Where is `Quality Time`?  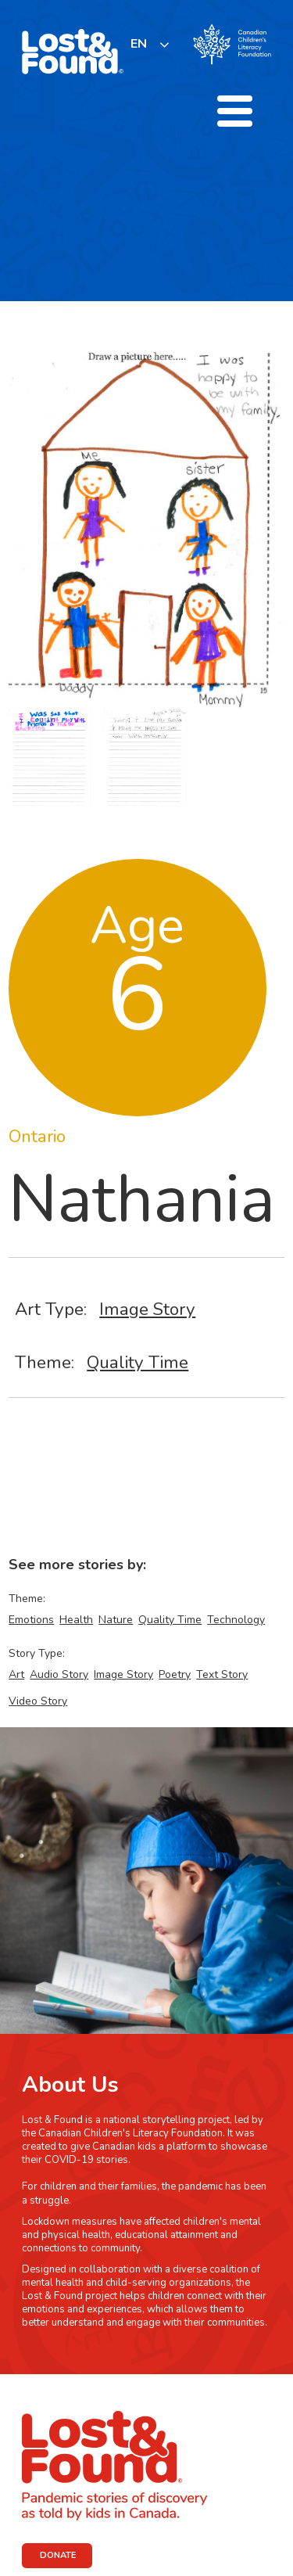
Quality Time is located at coordinates (137, 1362).